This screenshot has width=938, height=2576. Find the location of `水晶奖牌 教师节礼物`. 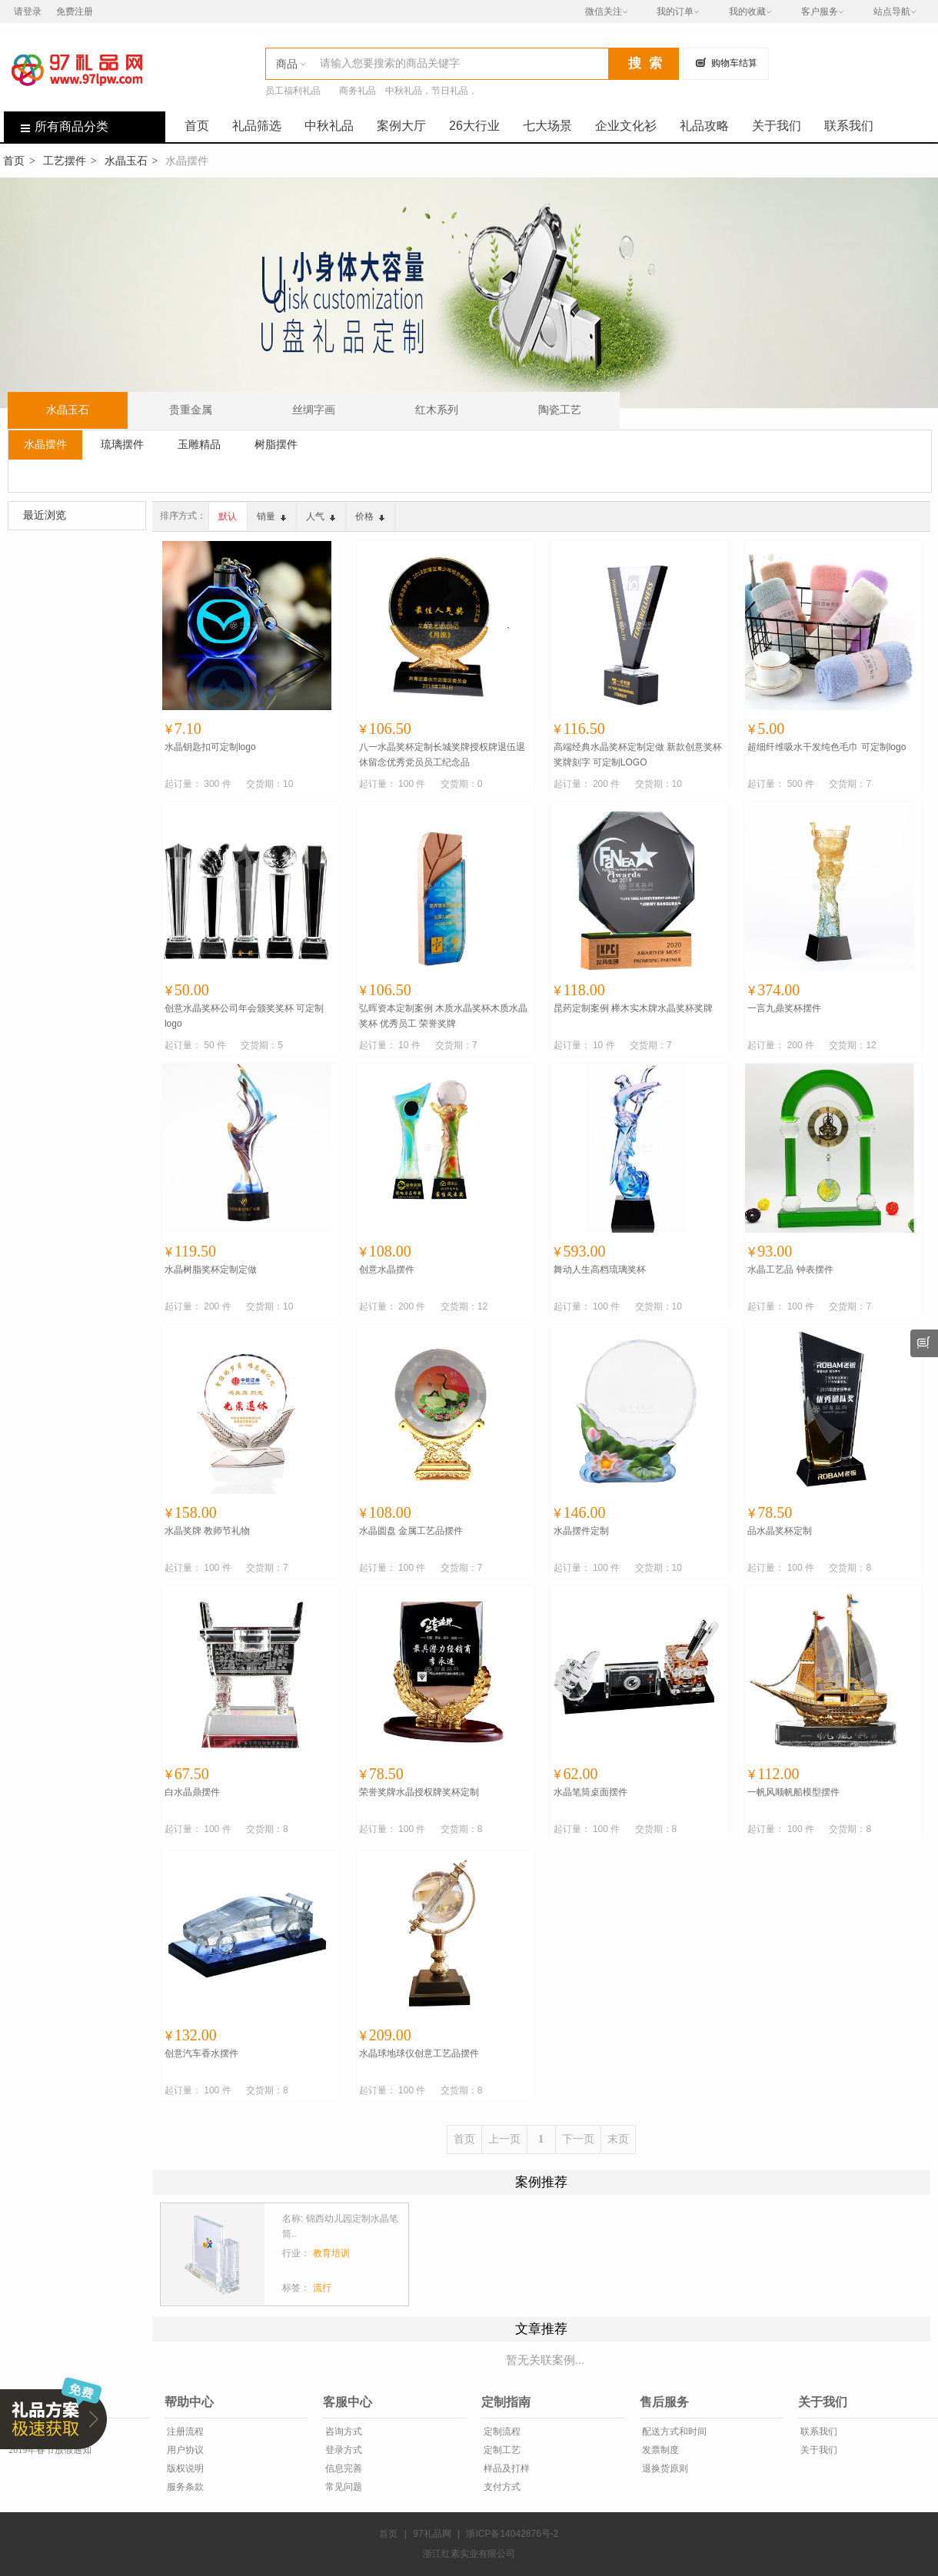

水晶奖牌 教师节礼物 is located at coordinates (207, 1530).